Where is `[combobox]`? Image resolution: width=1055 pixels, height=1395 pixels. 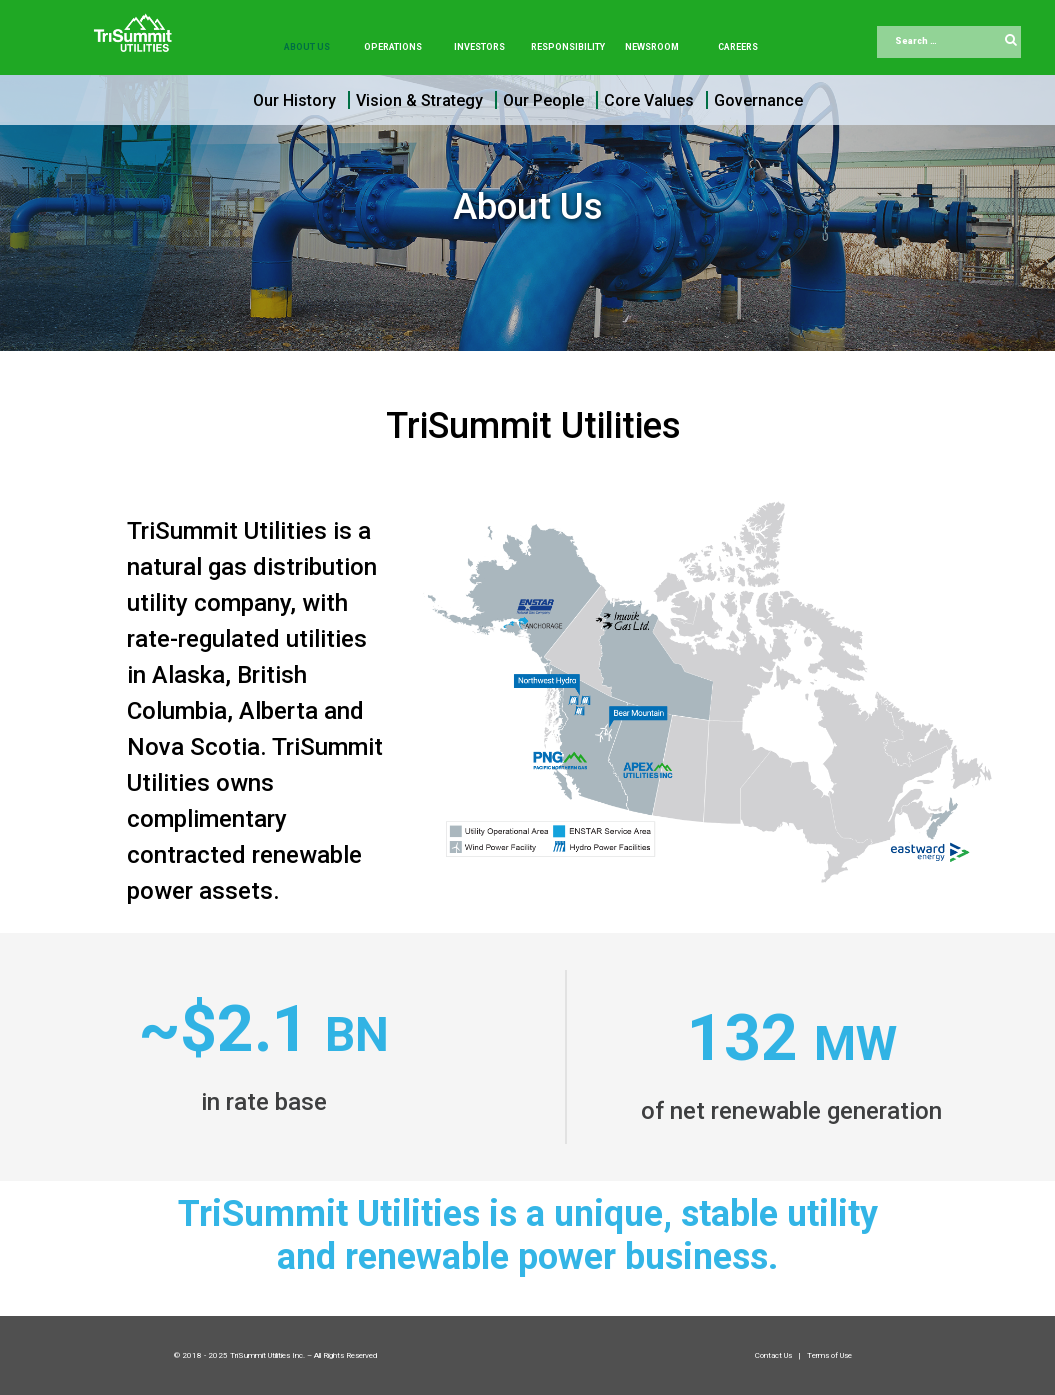 [combobox] is located at coordinates (949, 42).